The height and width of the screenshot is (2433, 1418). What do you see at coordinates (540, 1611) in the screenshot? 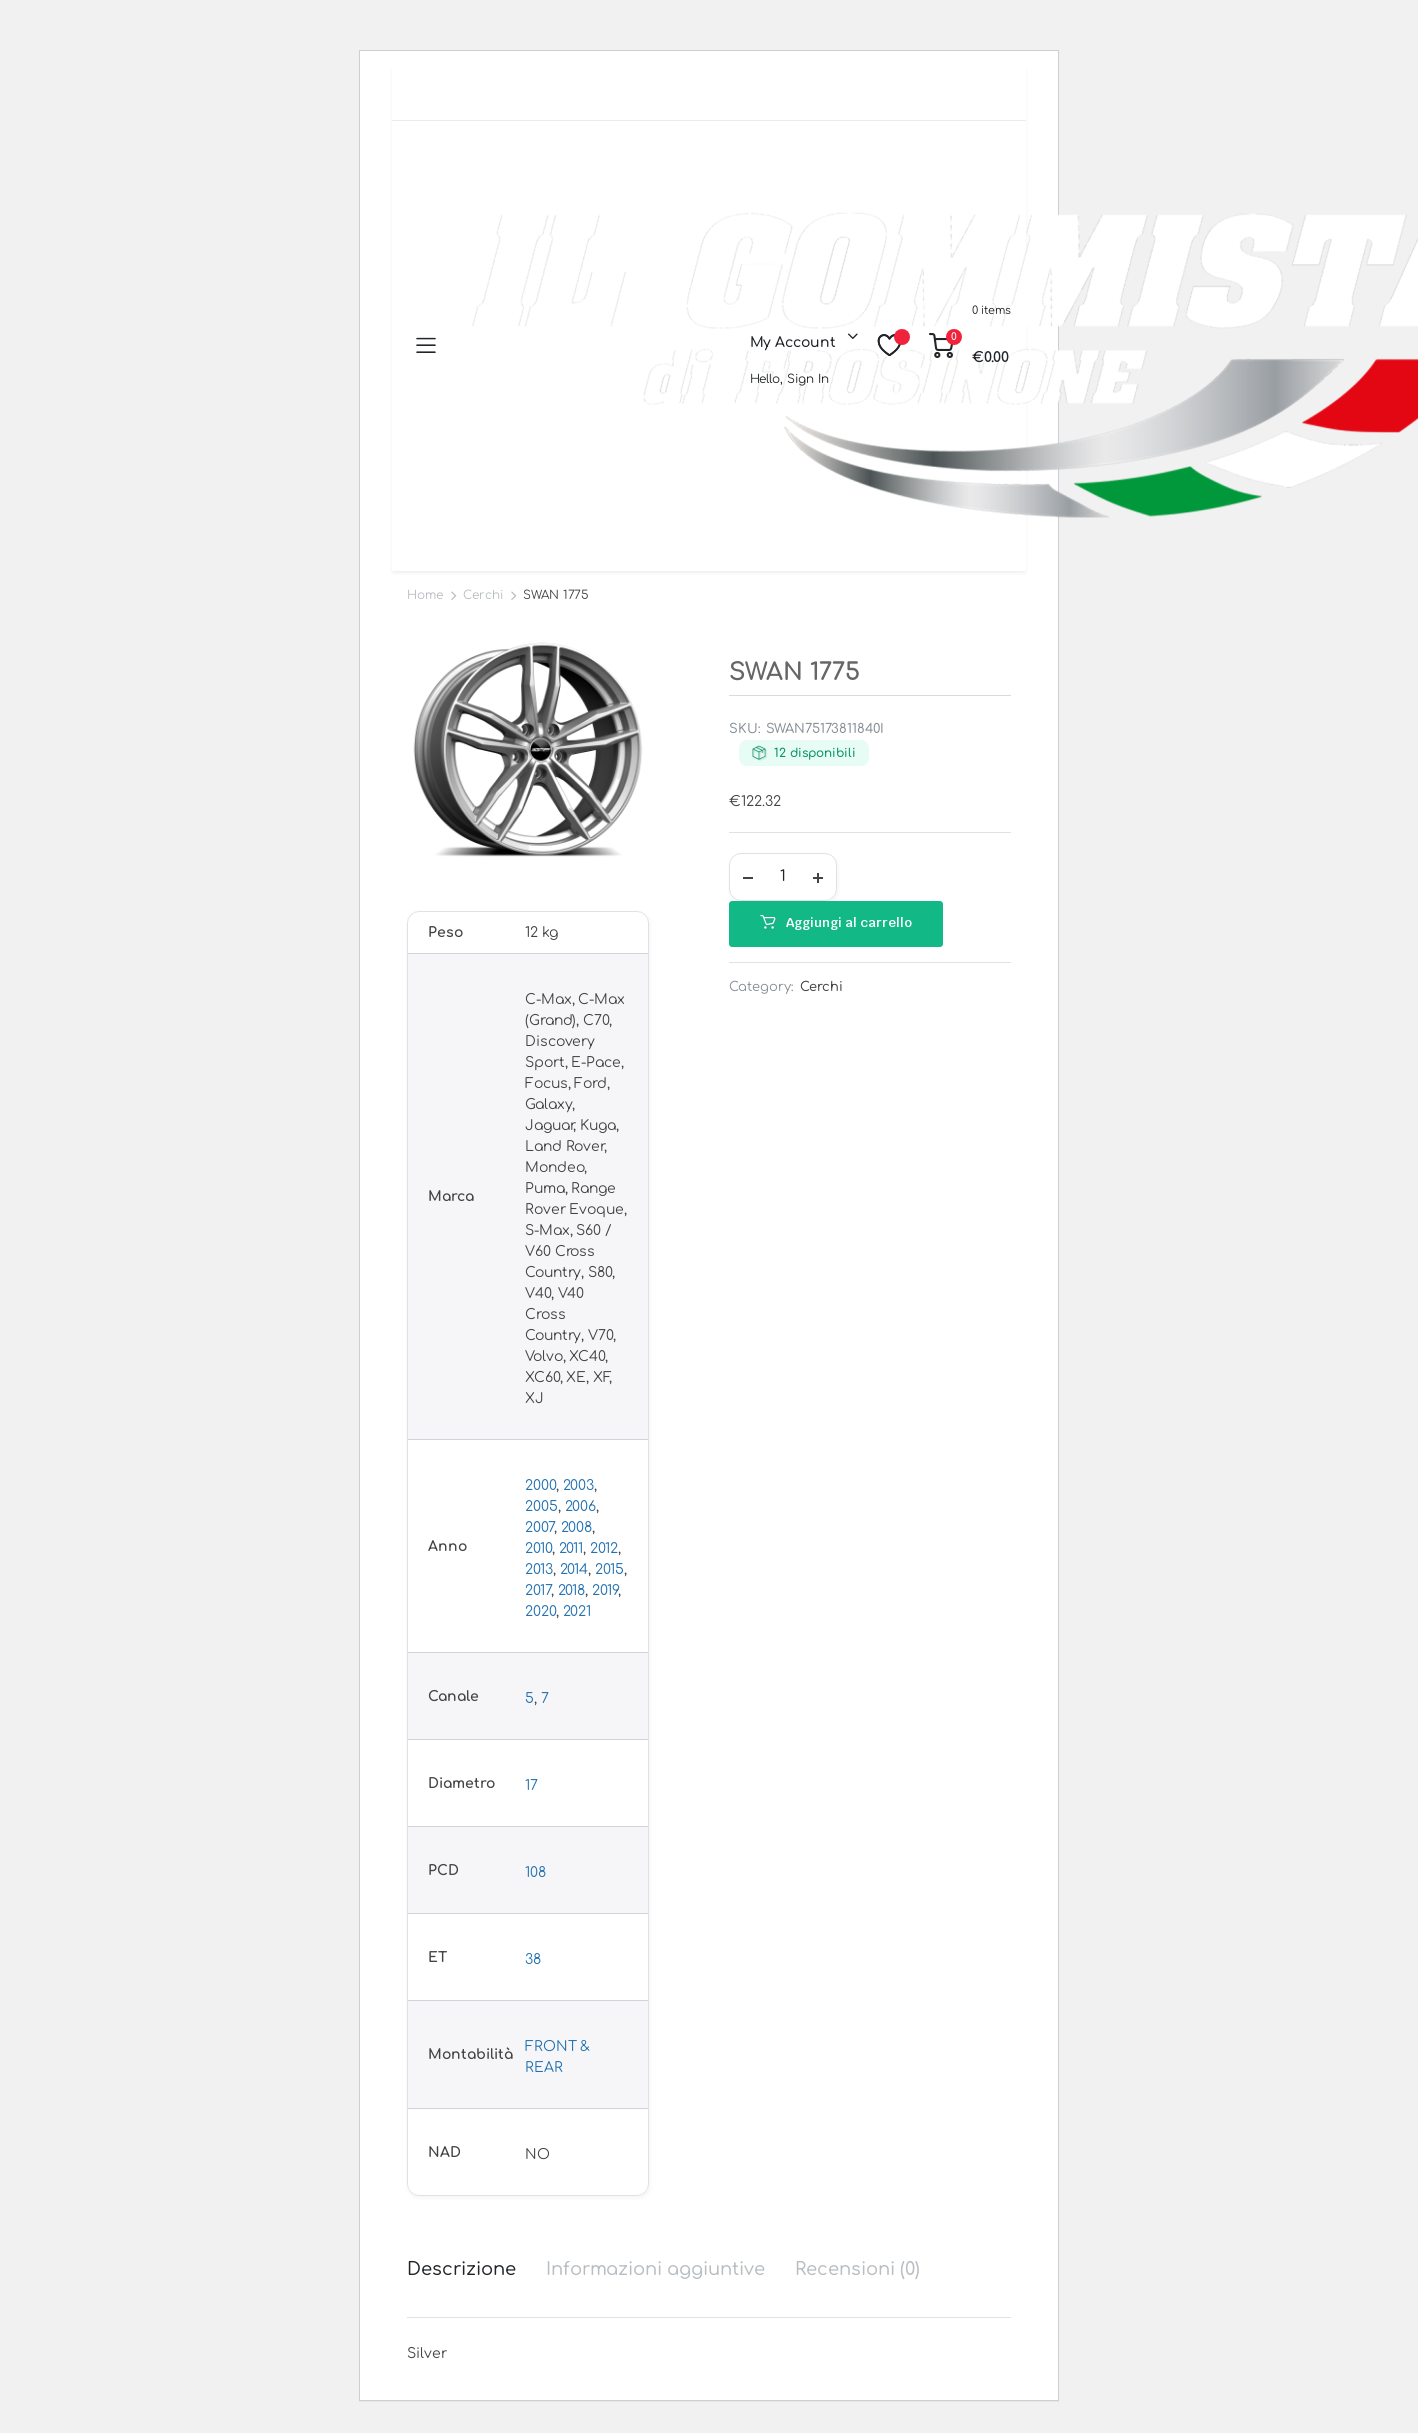
I see `2020` at bounding box center [540, 1611].